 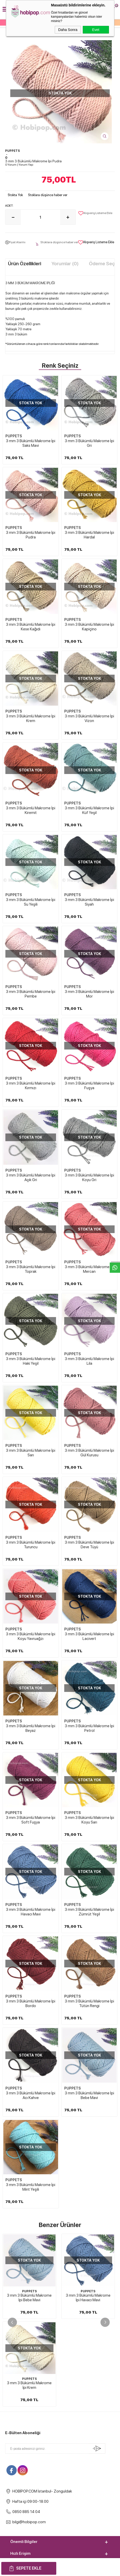 What do you see at coordinates (30, 1636) in the screenshot?
I see `3 mm 3 Bükümlü Makrome İpi Koyu Yavruağzı` at bounding box center [30, 1636].